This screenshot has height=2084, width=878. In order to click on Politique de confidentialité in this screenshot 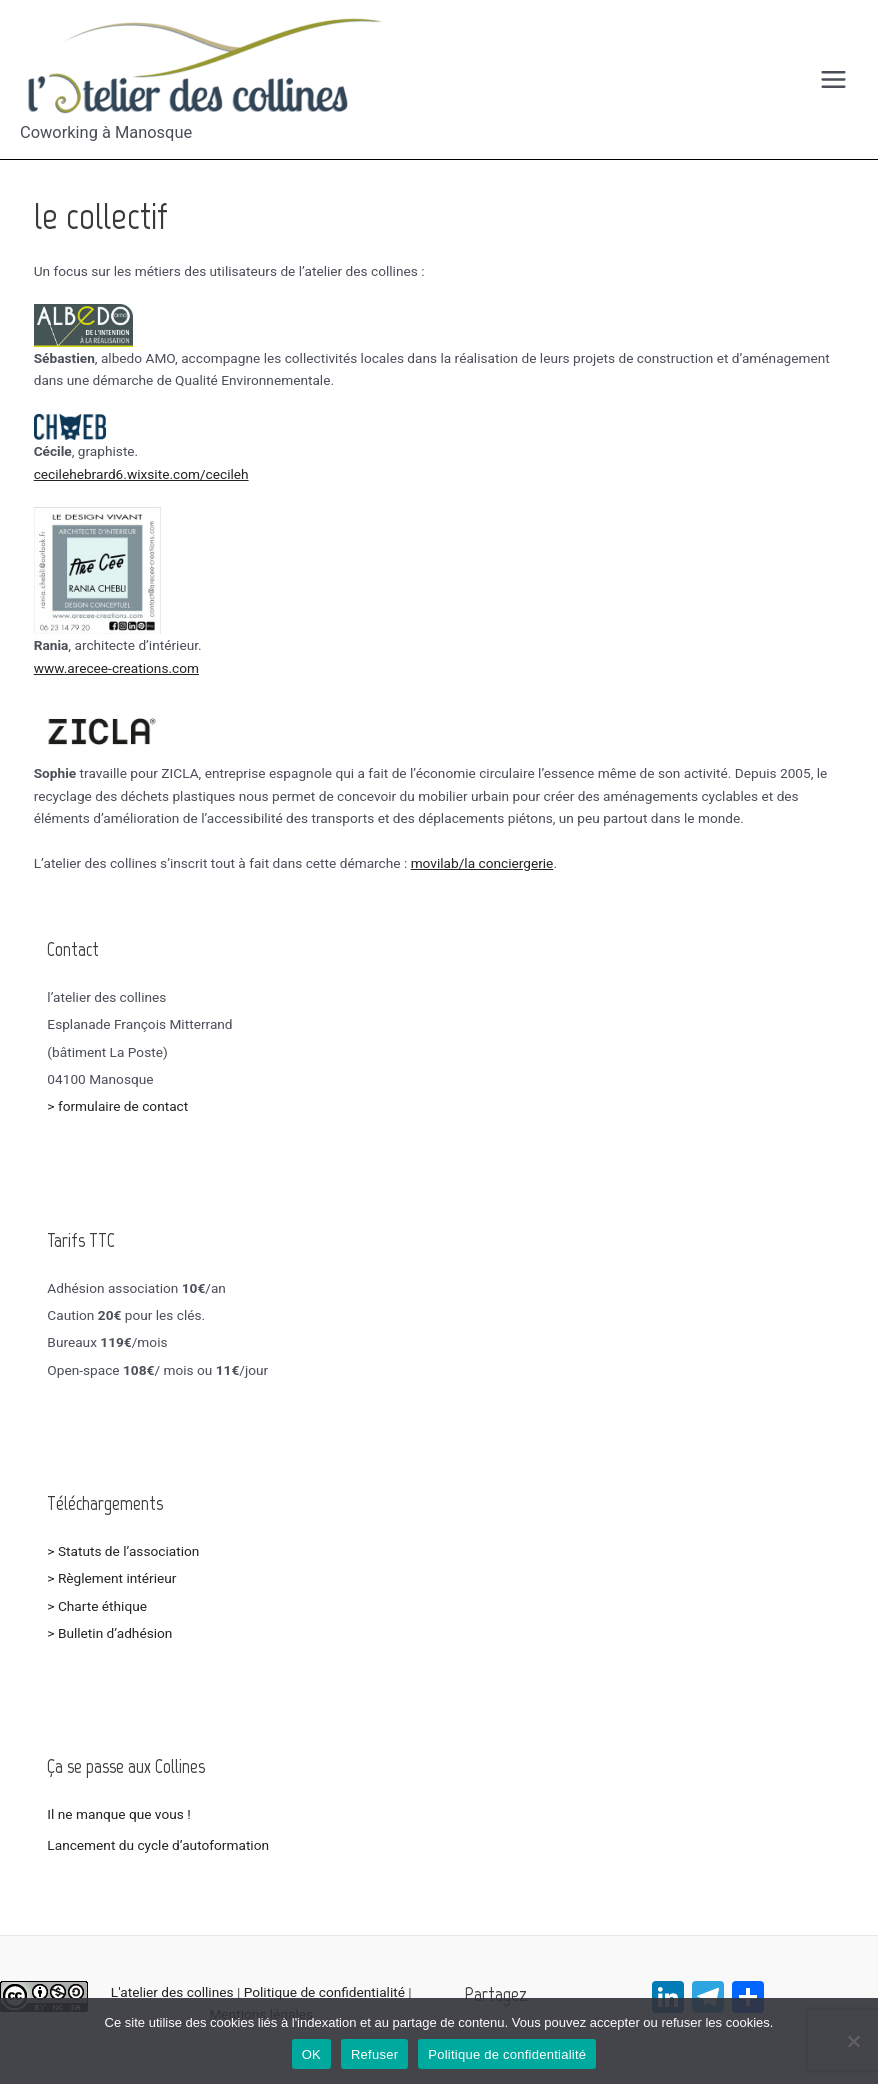, I will do `click(324, 1992)`.